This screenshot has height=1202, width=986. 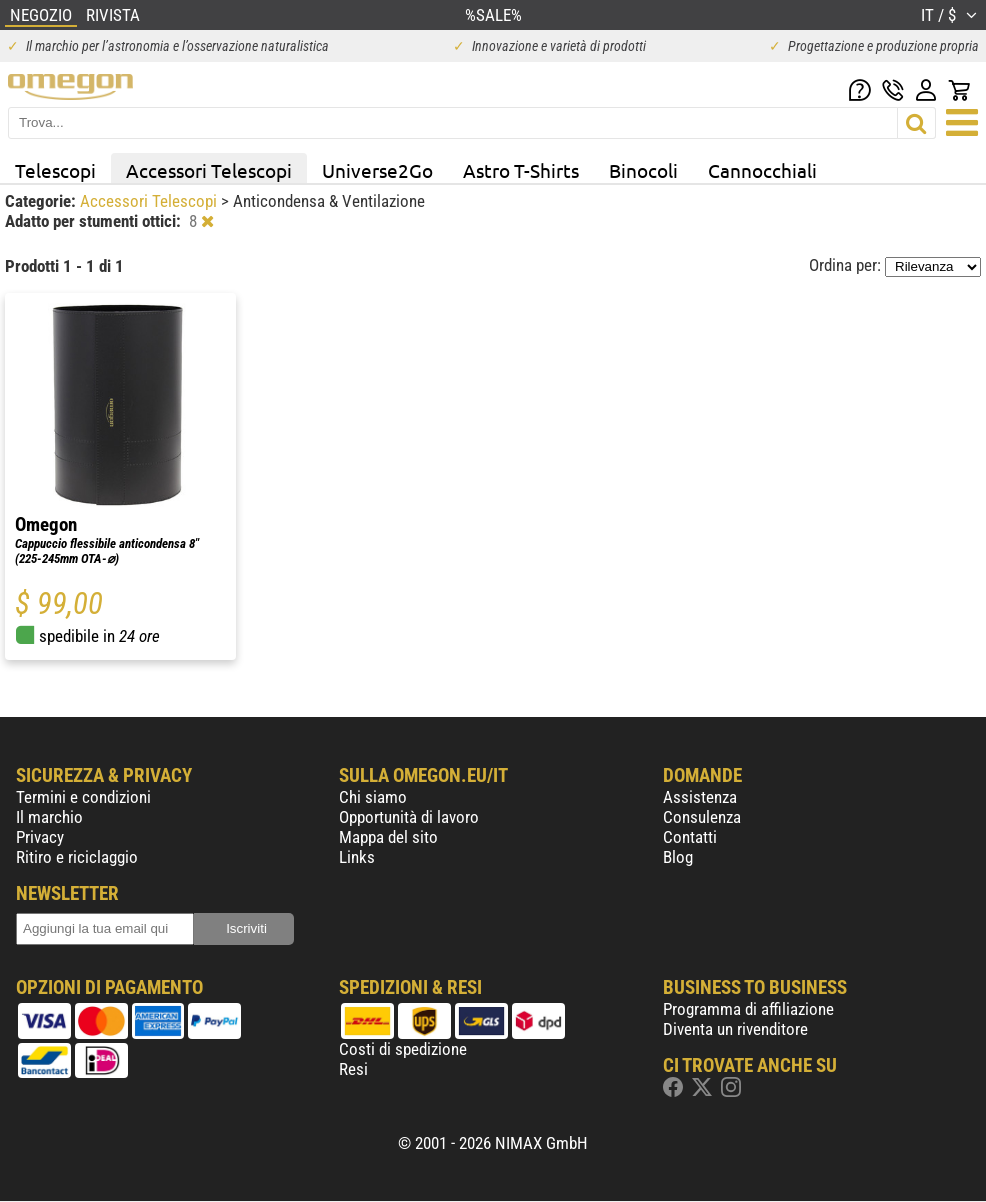 I want to click on Privacy, so click(x=40, y=837).